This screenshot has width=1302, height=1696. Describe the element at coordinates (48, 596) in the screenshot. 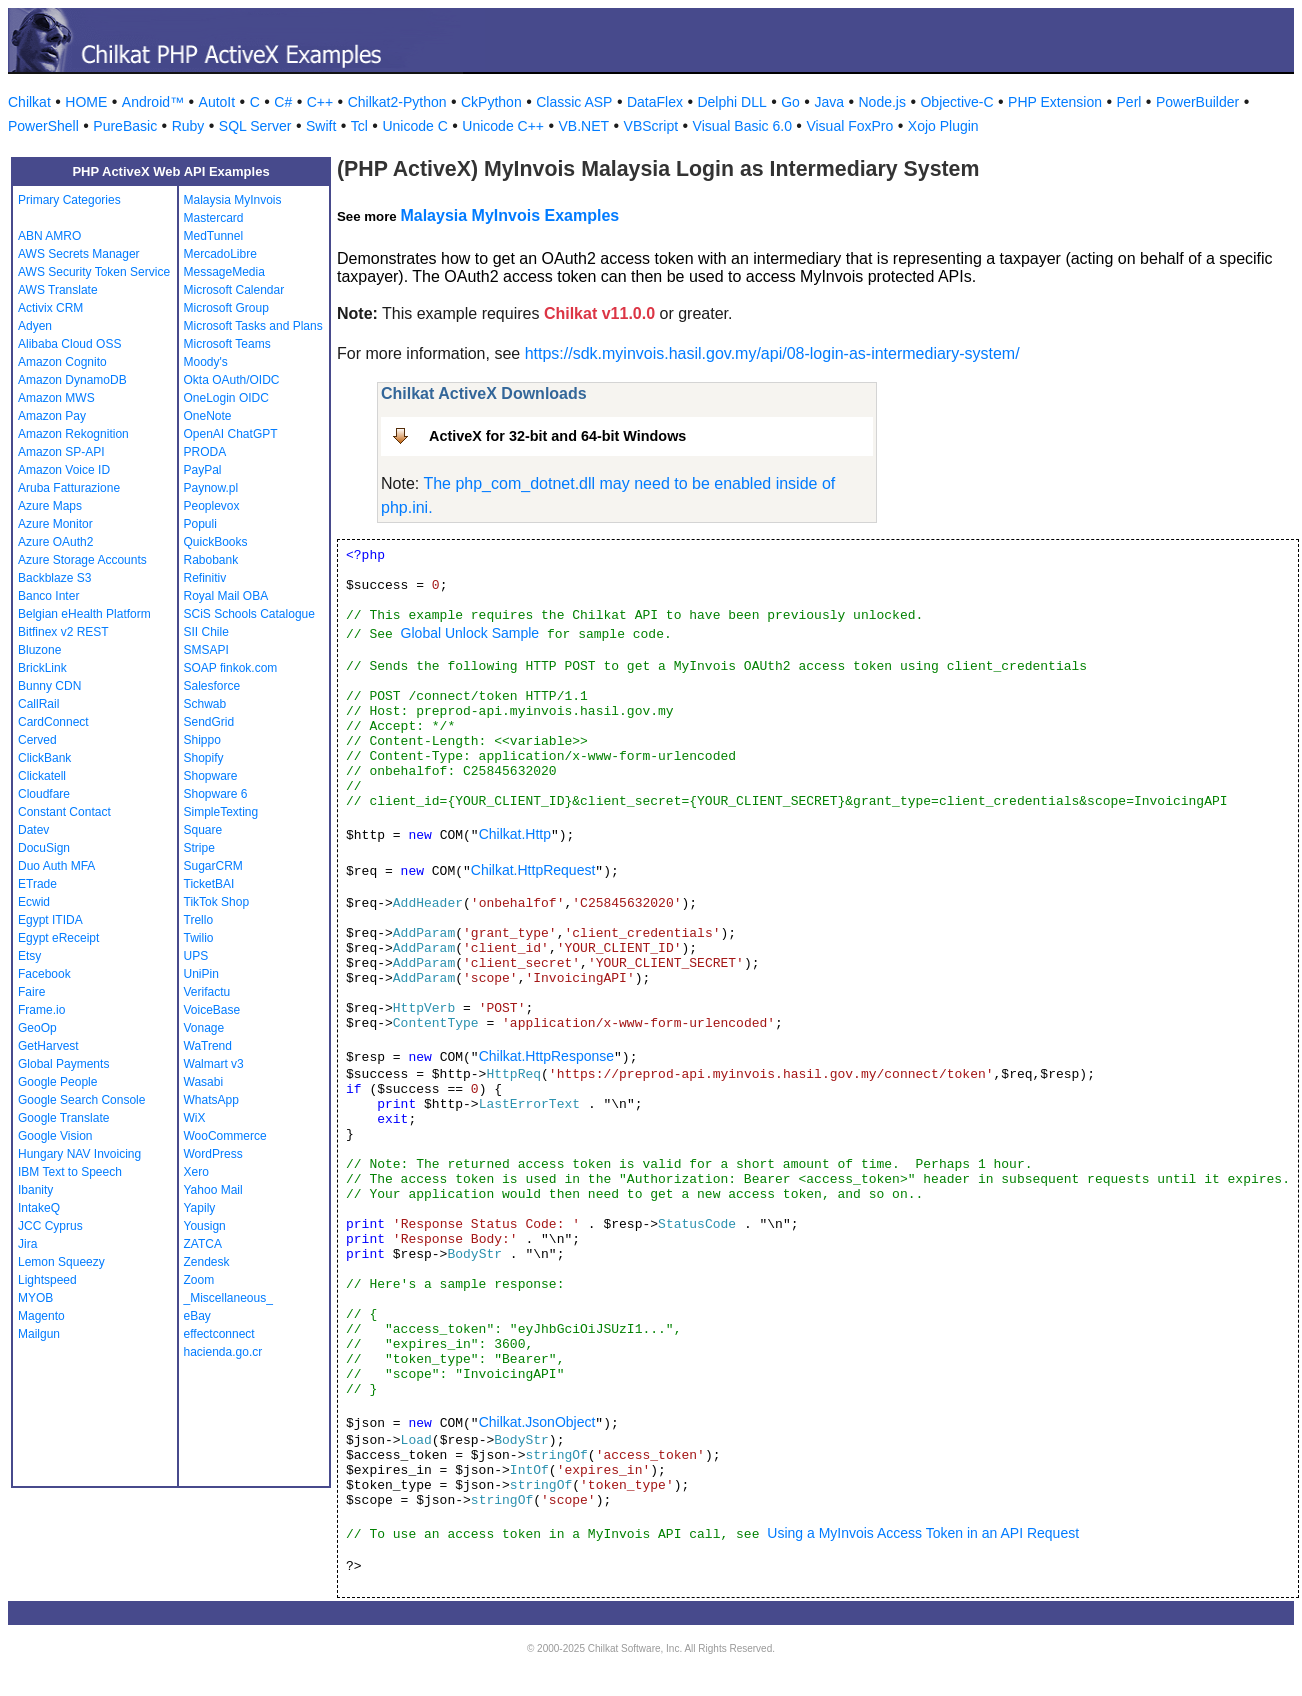

I see `Banco Inter` at that location.